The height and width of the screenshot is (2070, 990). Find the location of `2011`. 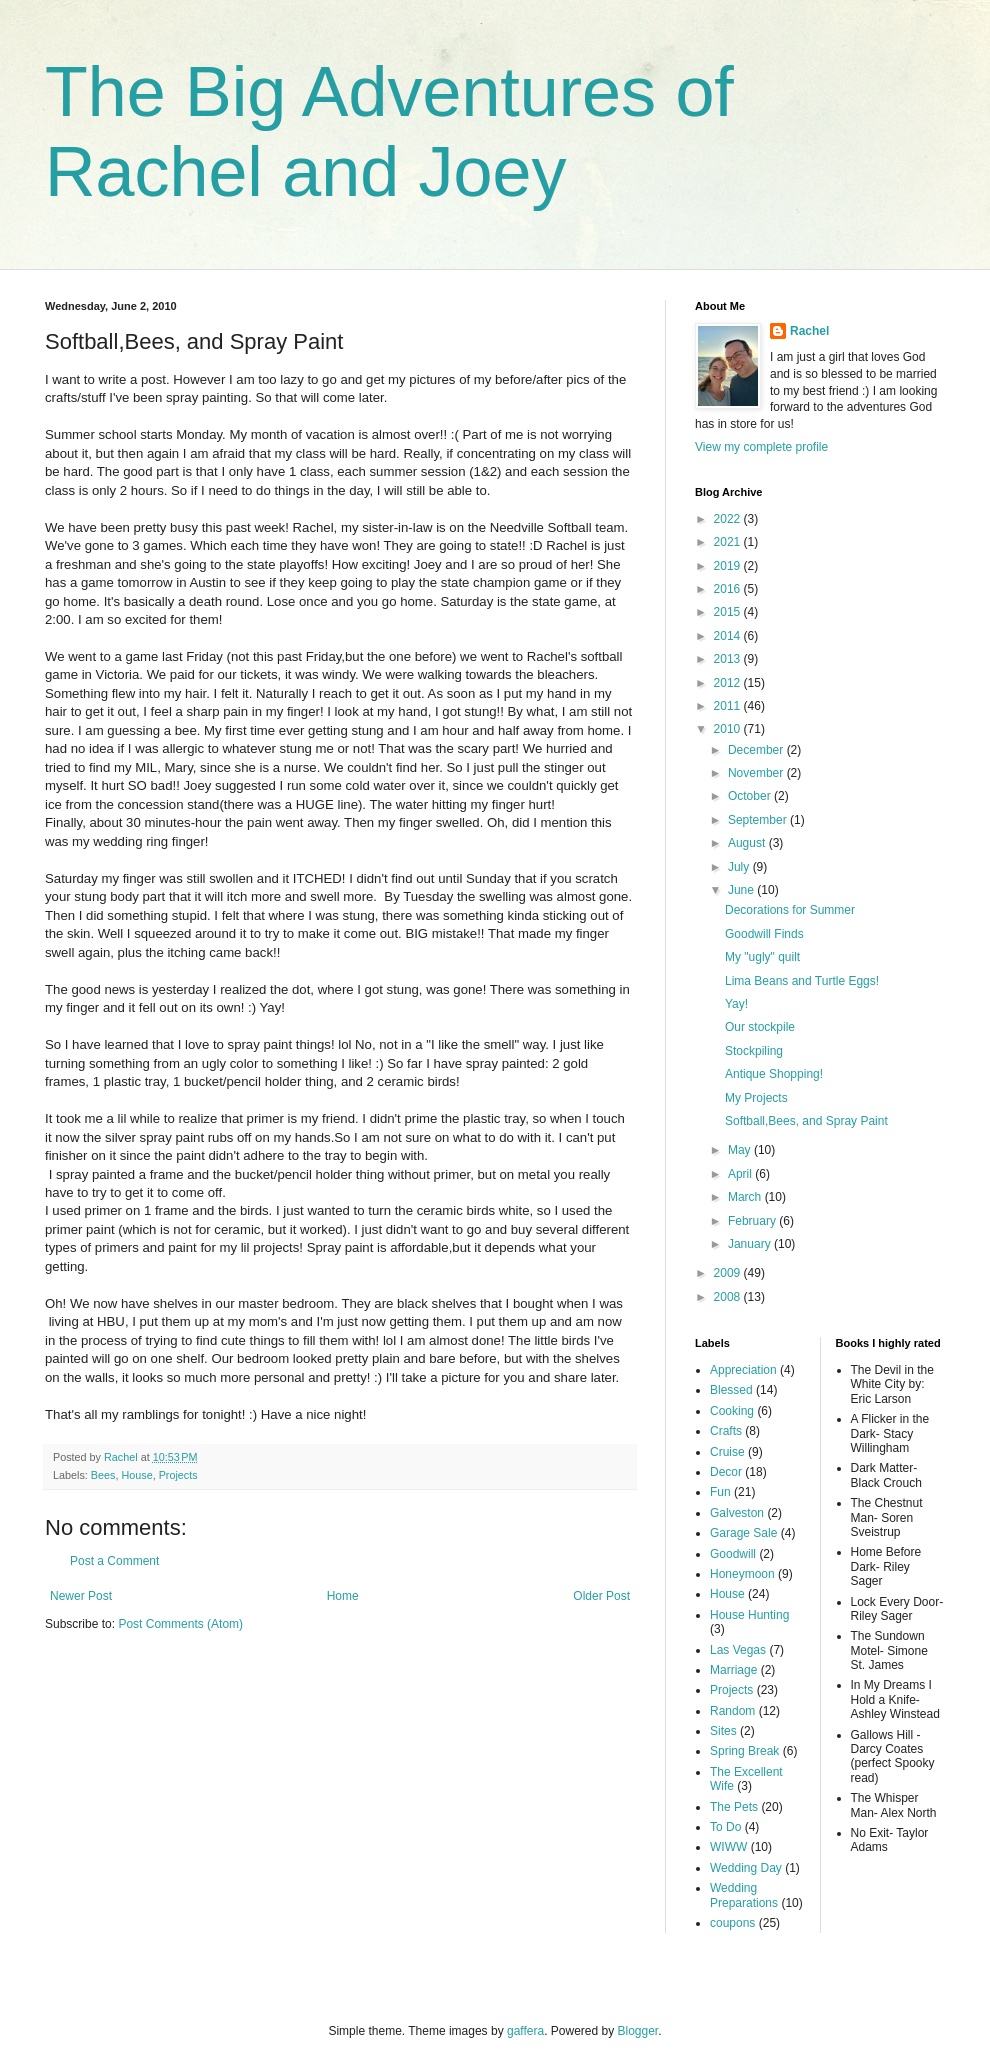

2011 is located at coordinates (729, 706).